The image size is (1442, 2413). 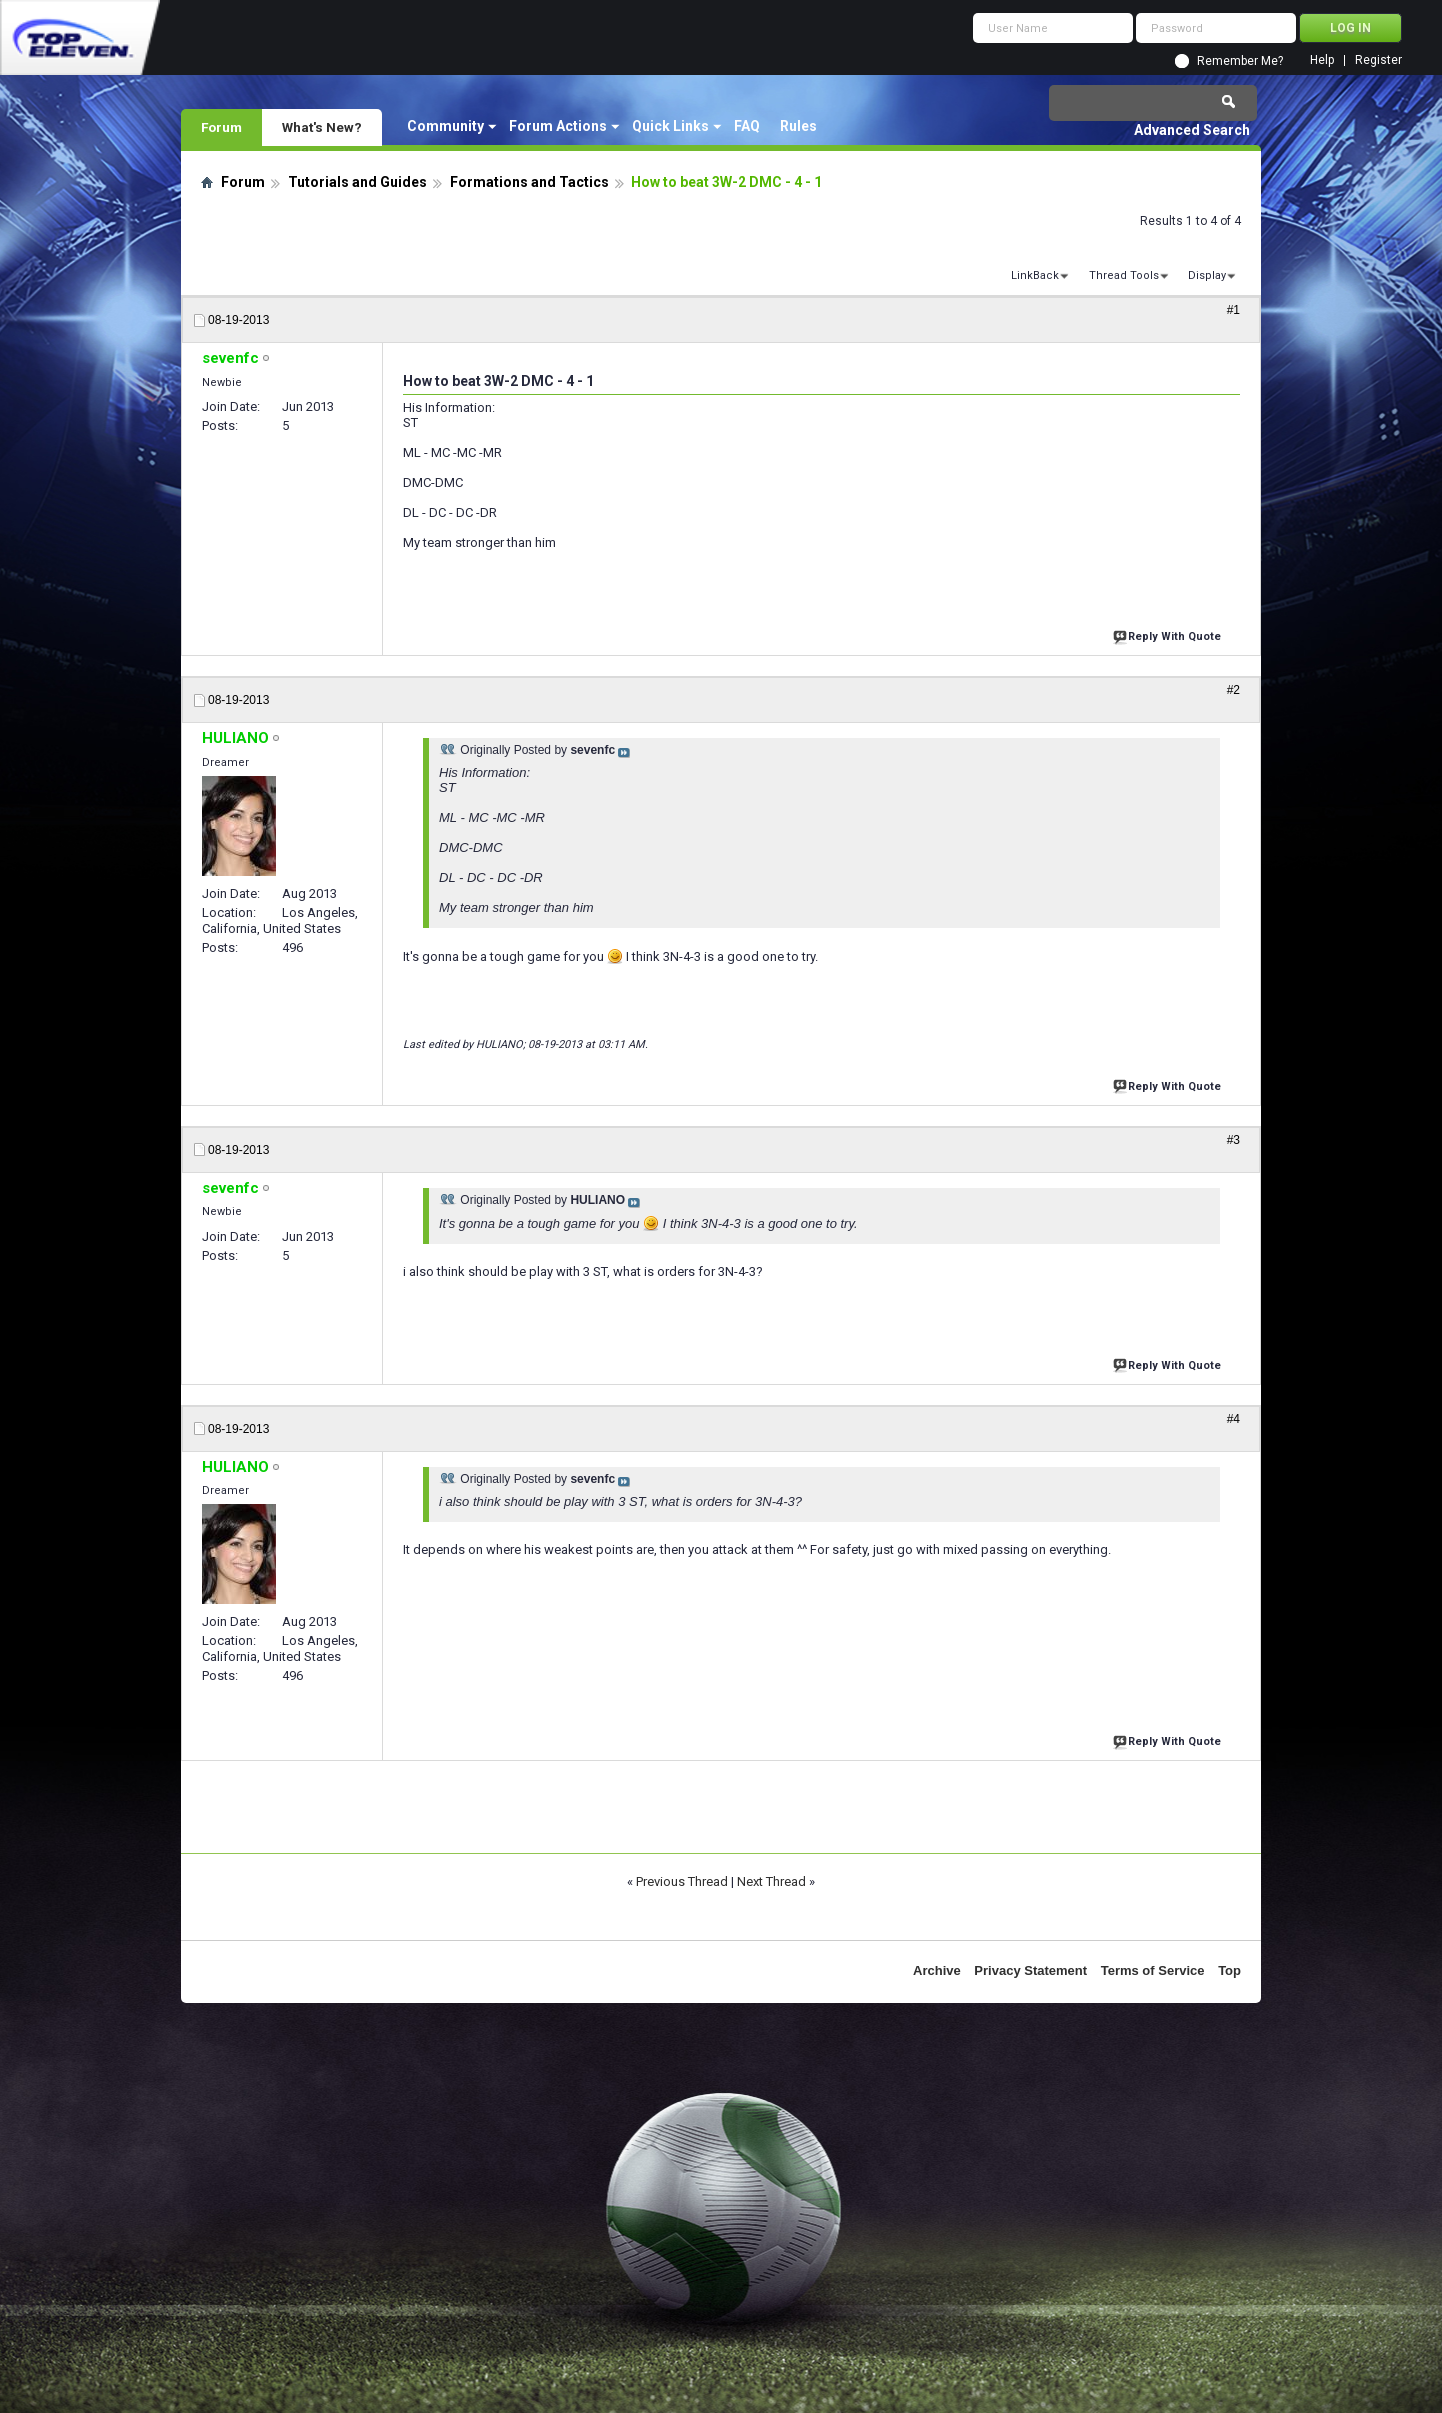 I want to click on Quick Links, so click(x=670, y=126).